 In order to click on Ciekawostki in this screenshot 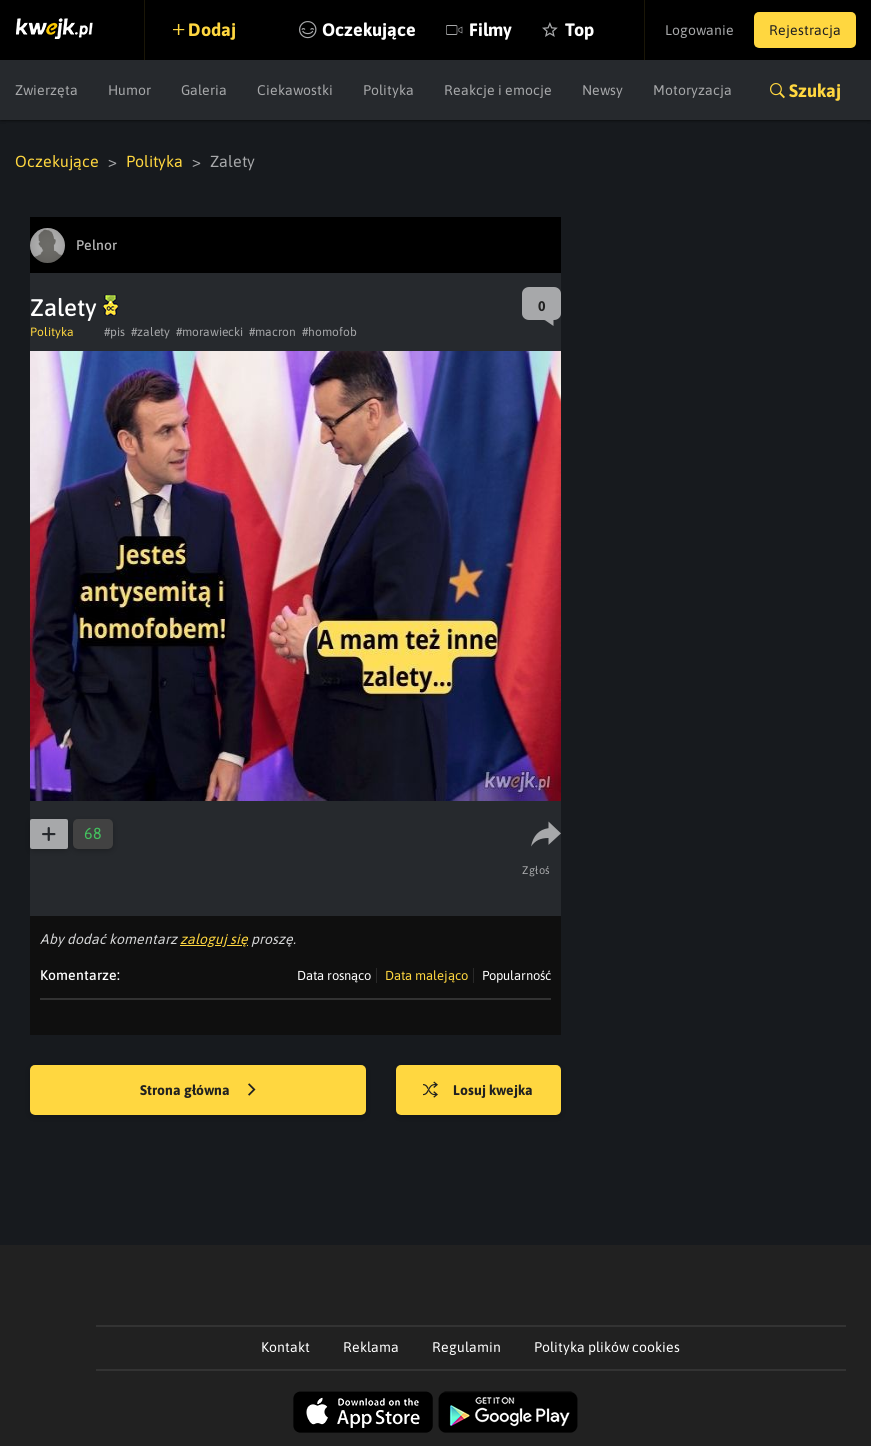, I will do `click(295, 90)`.